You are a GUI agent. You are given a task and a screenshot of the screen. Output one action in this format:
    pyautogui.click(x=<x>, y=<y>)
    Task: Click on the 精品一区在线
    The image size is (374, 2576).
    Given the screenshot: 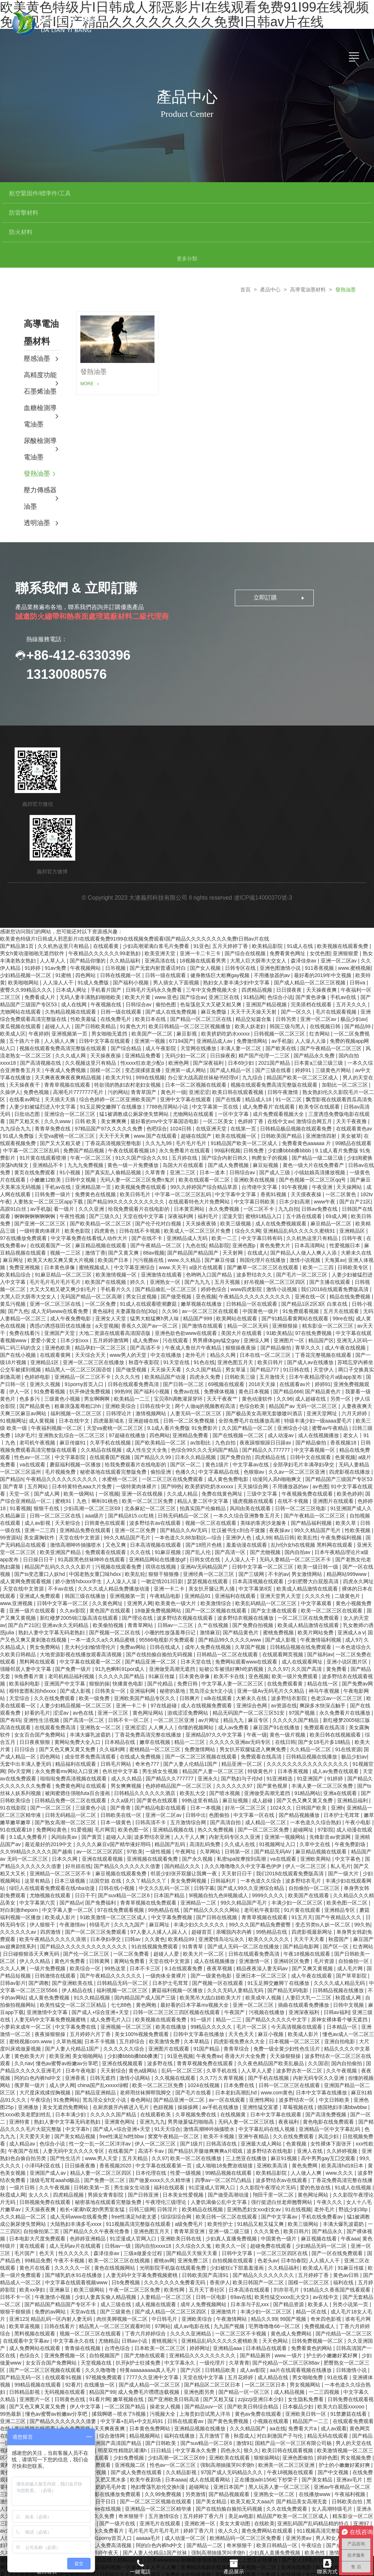 What is the action you would take?
    pyautogui.click(x=312, y=2273)
    